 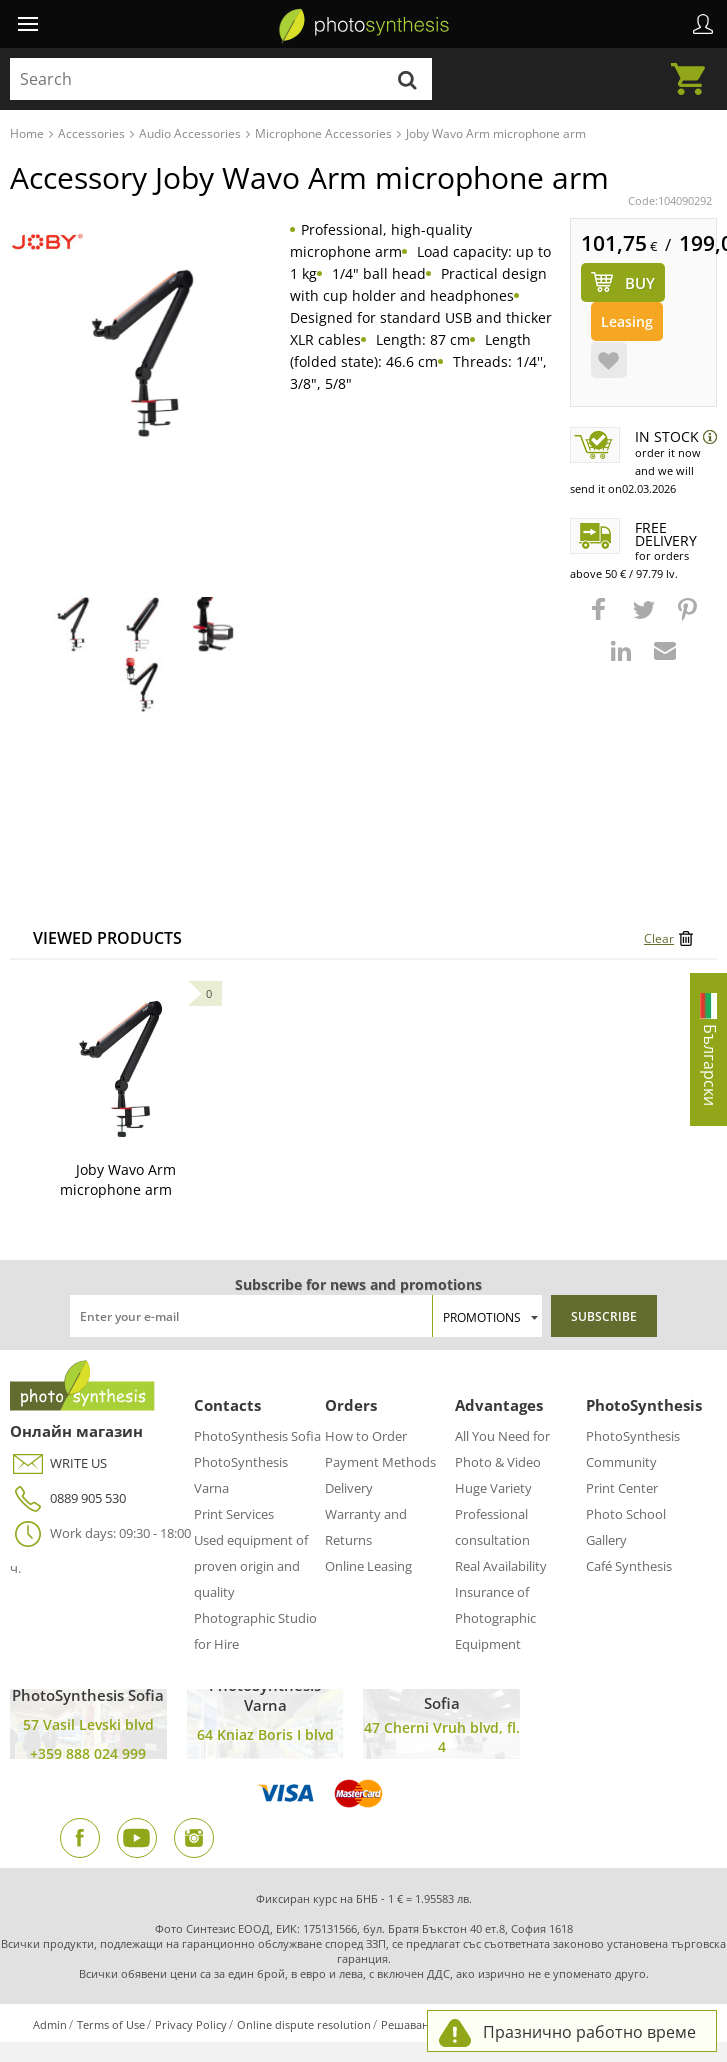 I want to click on Online Leasing, so click(x=368, y=1566).